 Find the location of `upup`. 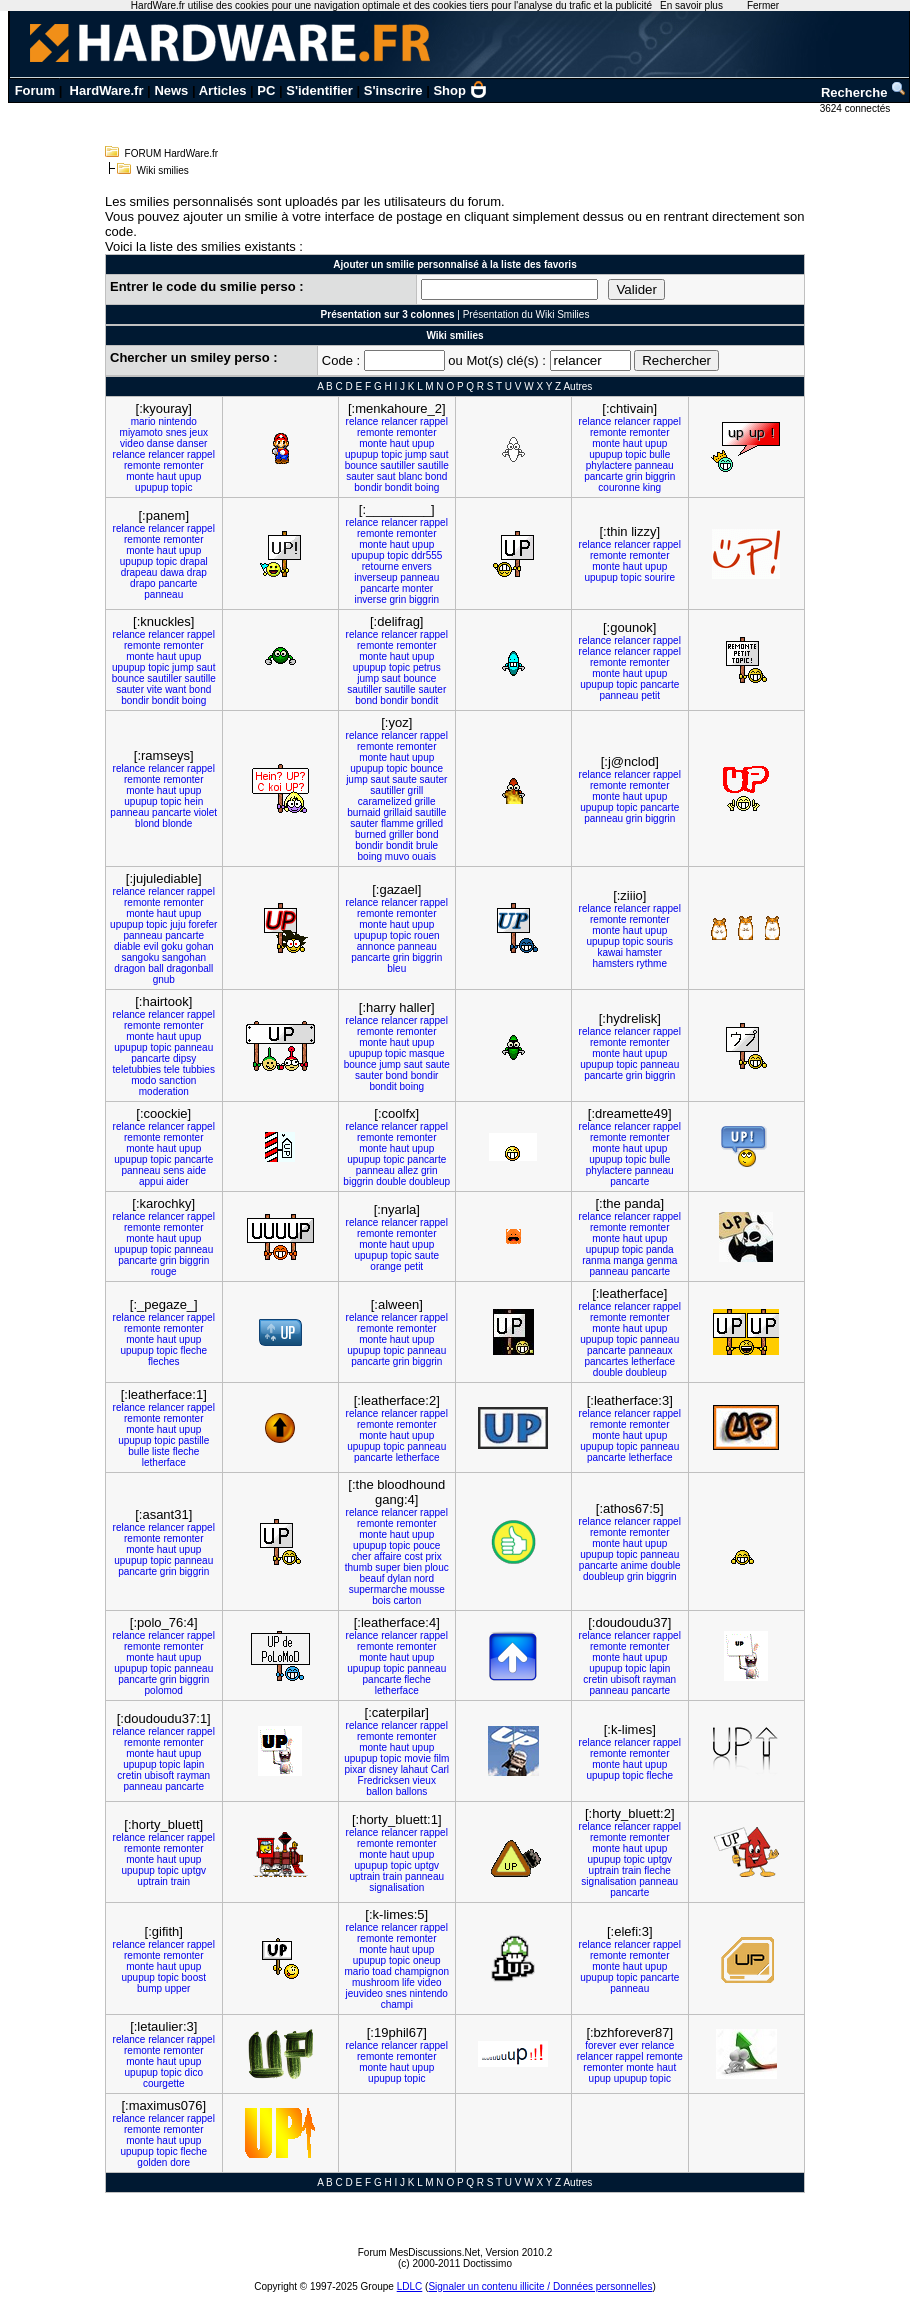

upup is located at coordinates (190, 476).